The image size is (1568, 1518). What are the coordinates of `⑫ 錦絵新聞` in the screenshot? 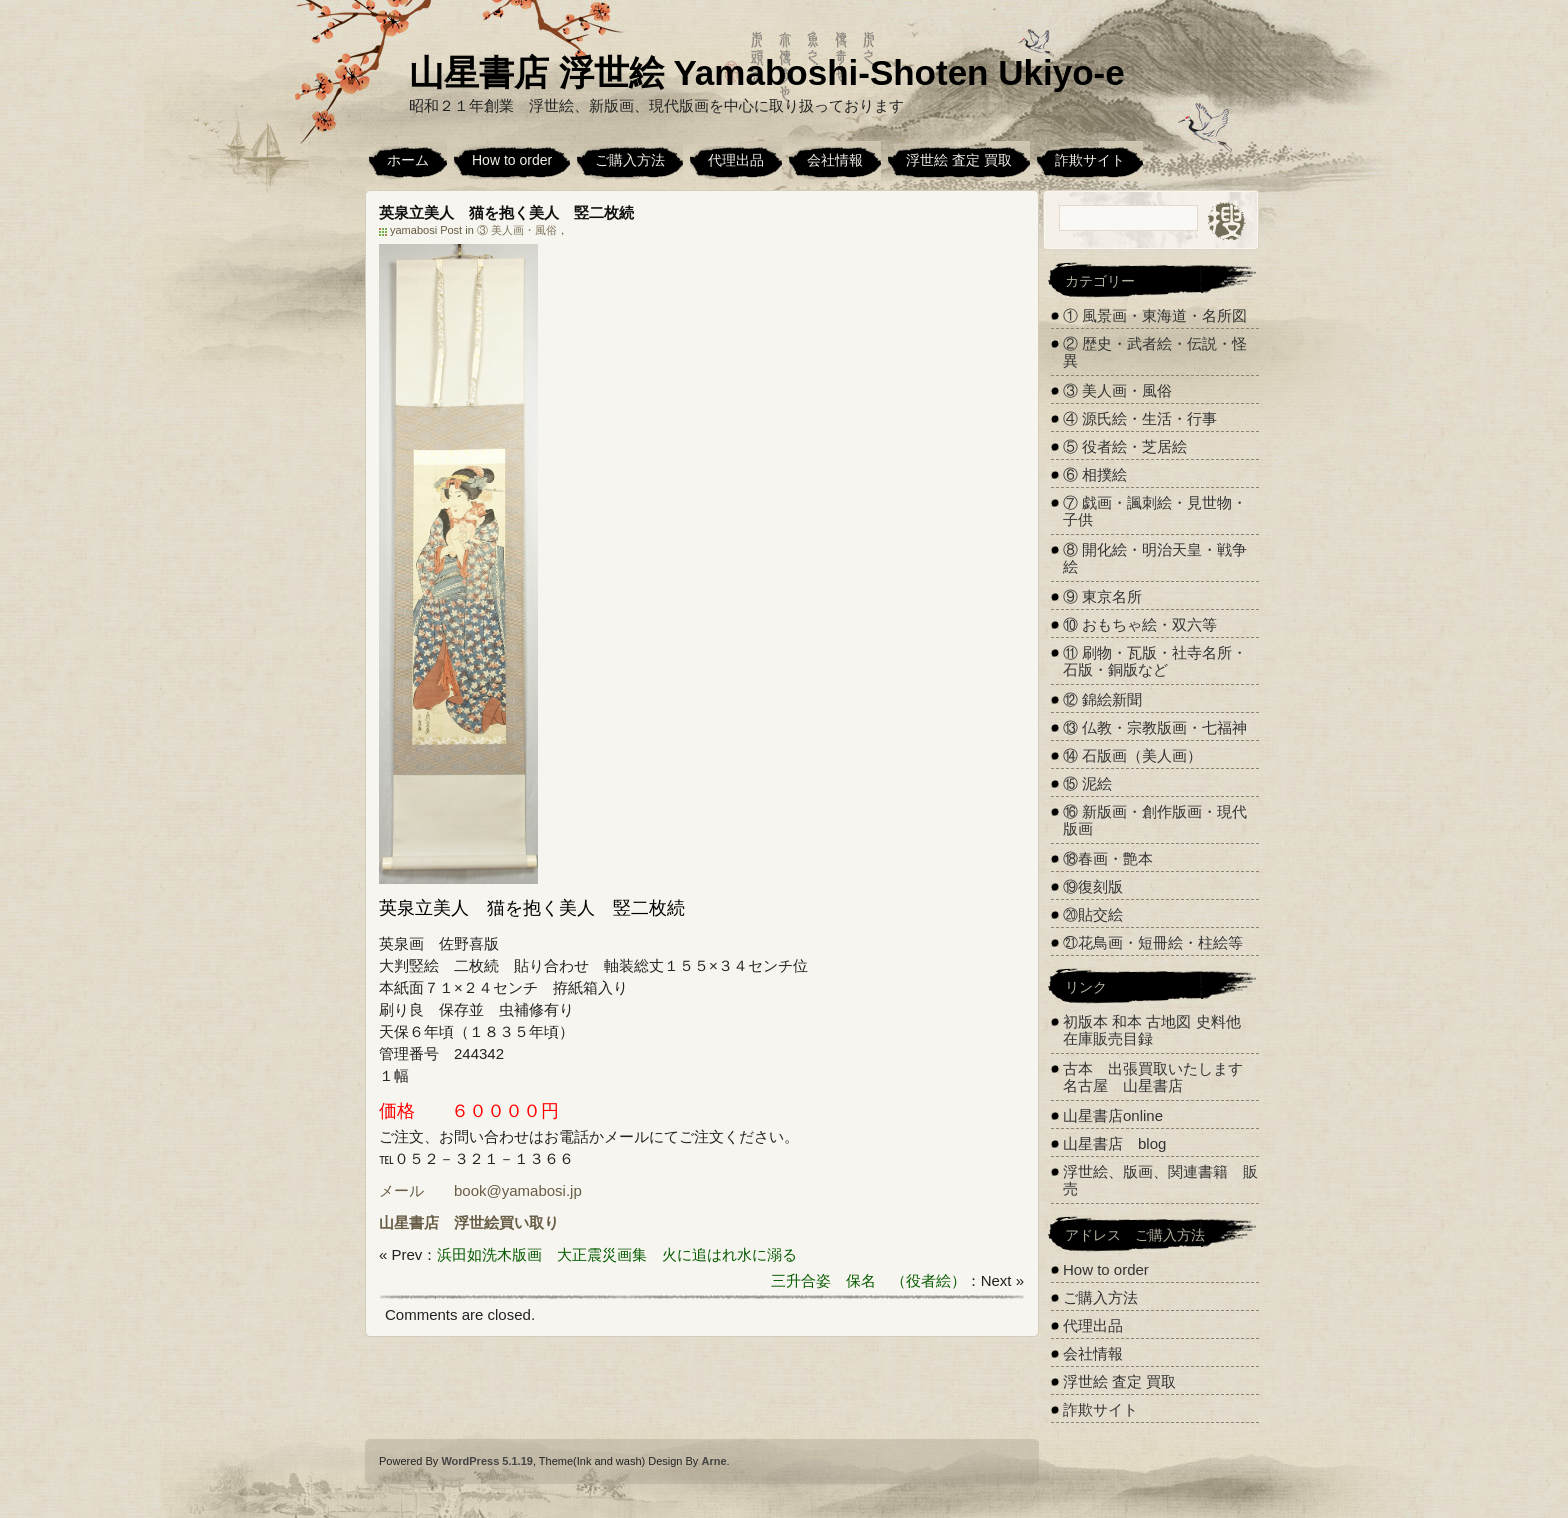 It's located at (1102, 699).